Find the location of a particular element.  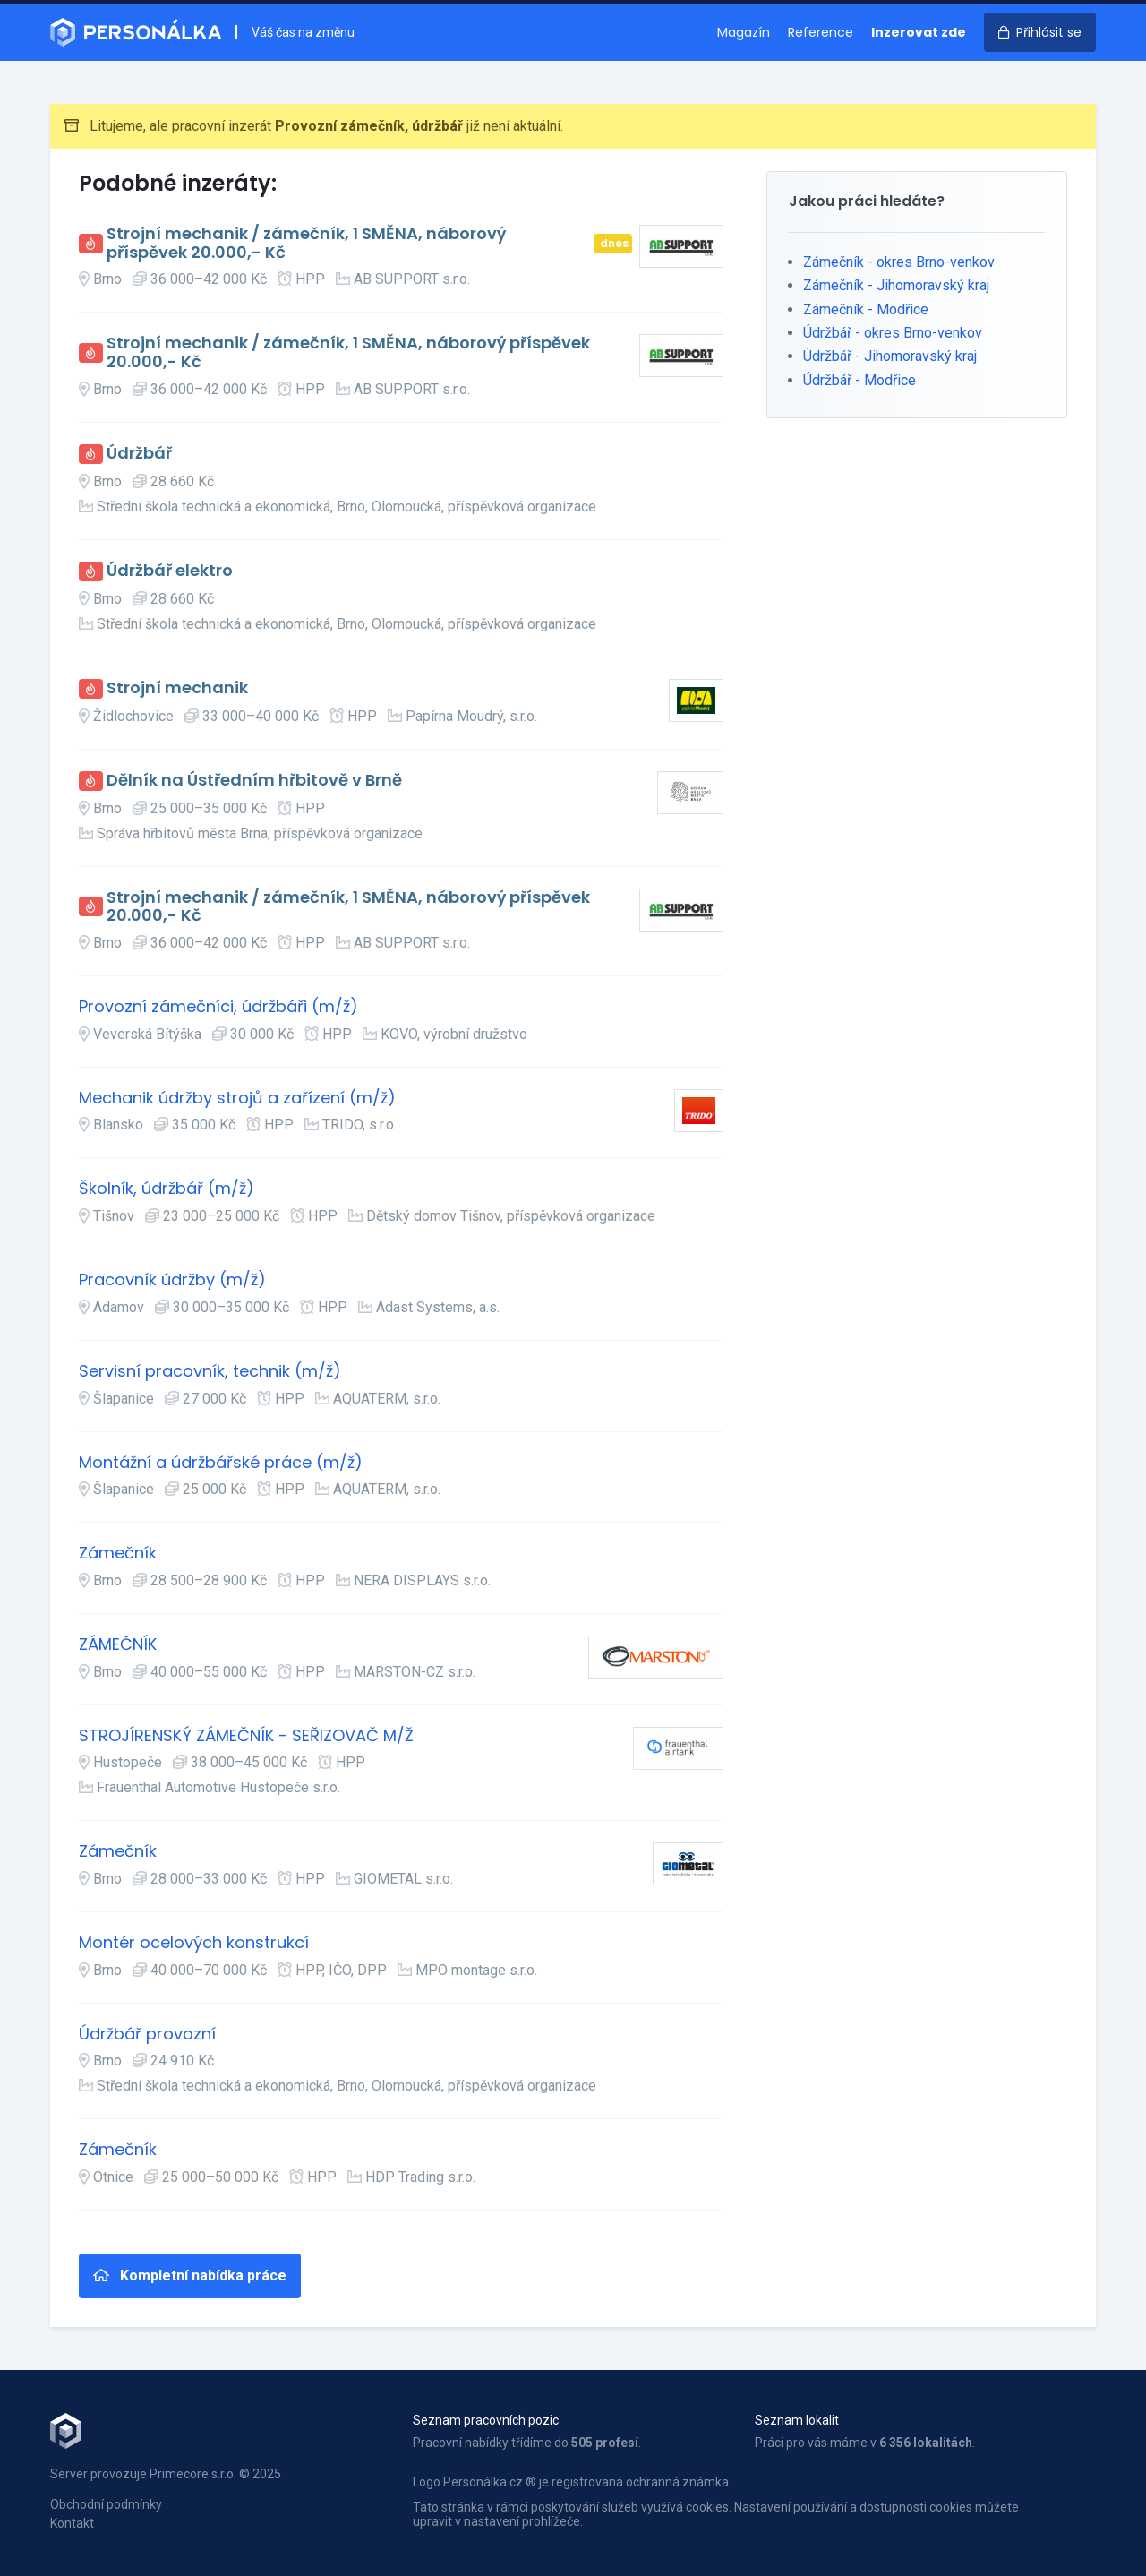

Pracovník údržby (m/ž) is located at coordinates (172, 1280).